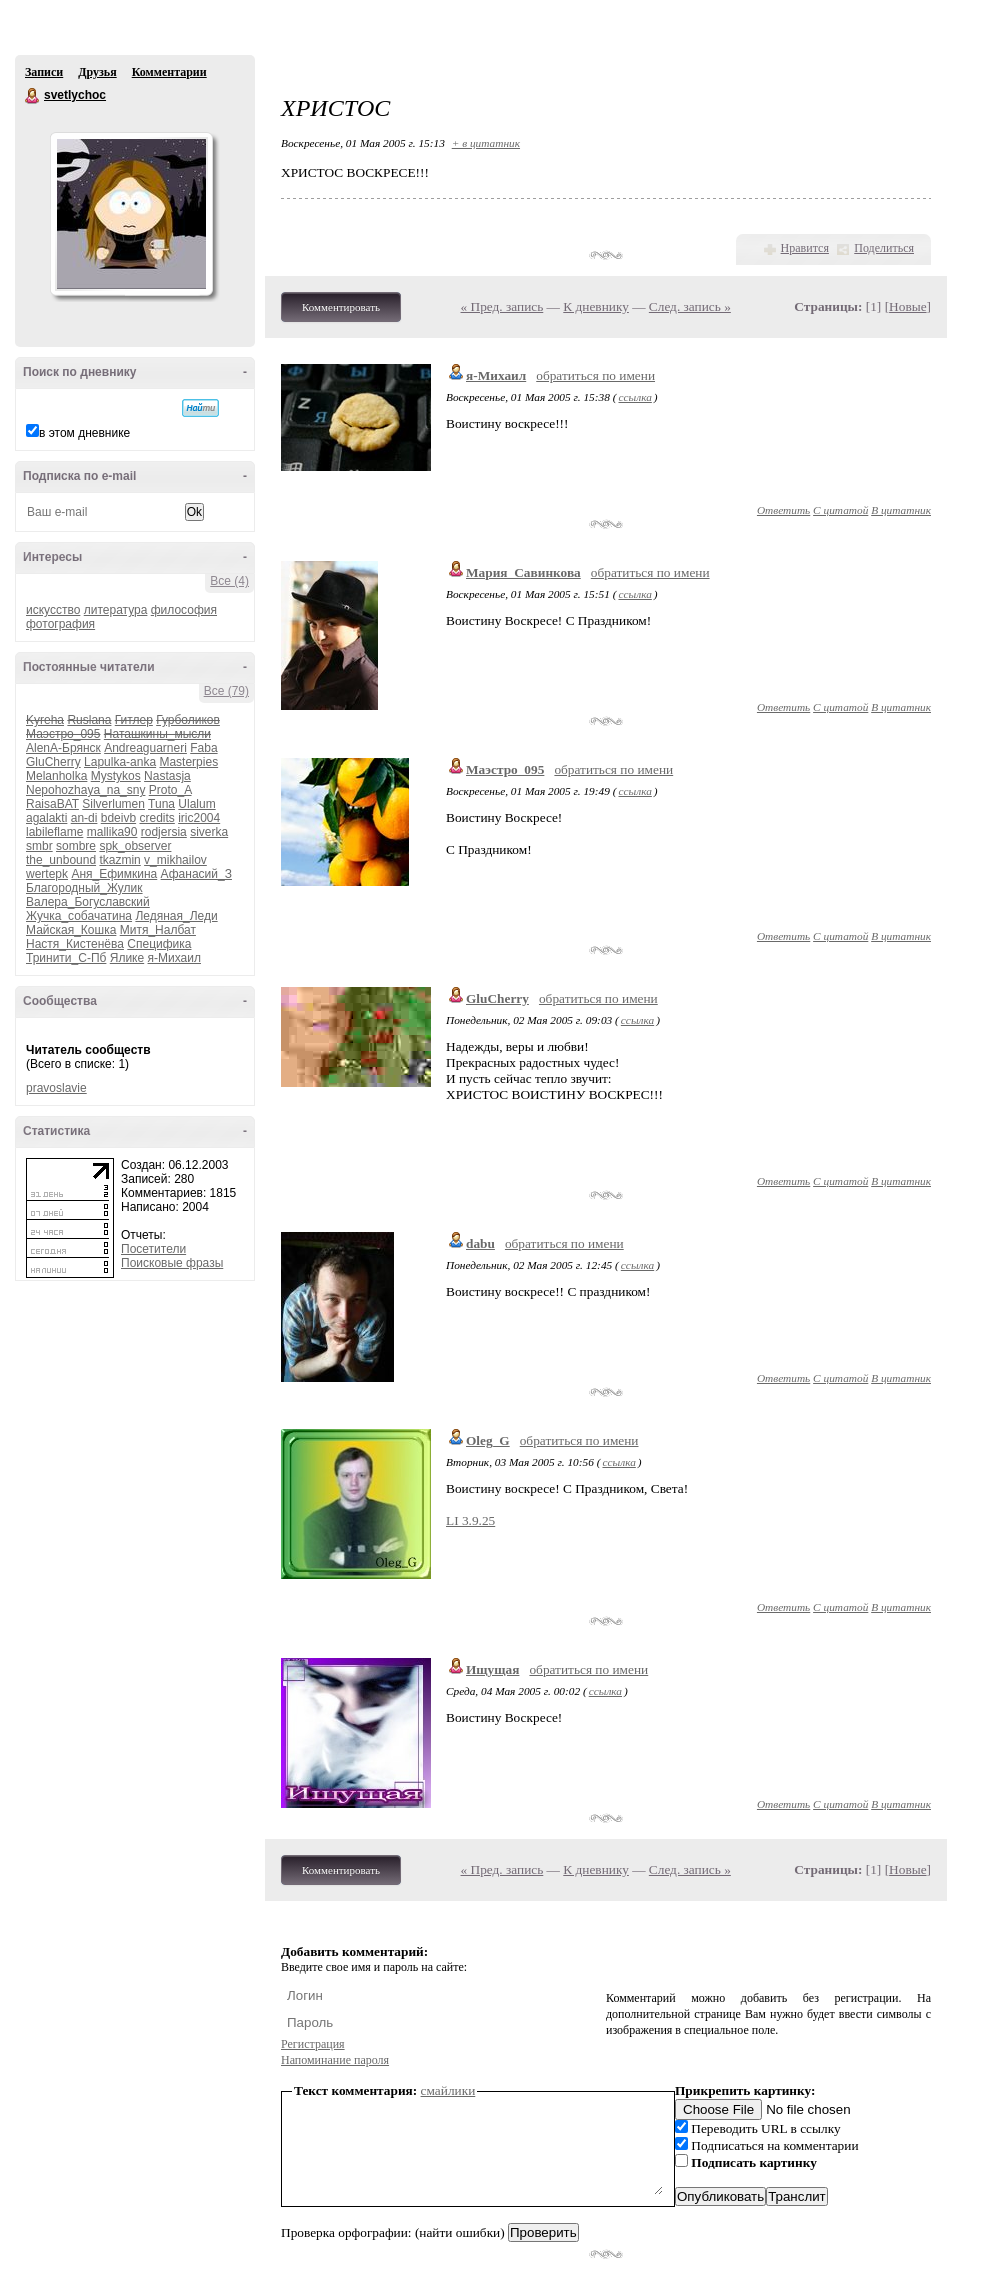  What do you see at coordinates (209, 832) in the screenshot?
I see `siverka` at bounding box center [209, 832].